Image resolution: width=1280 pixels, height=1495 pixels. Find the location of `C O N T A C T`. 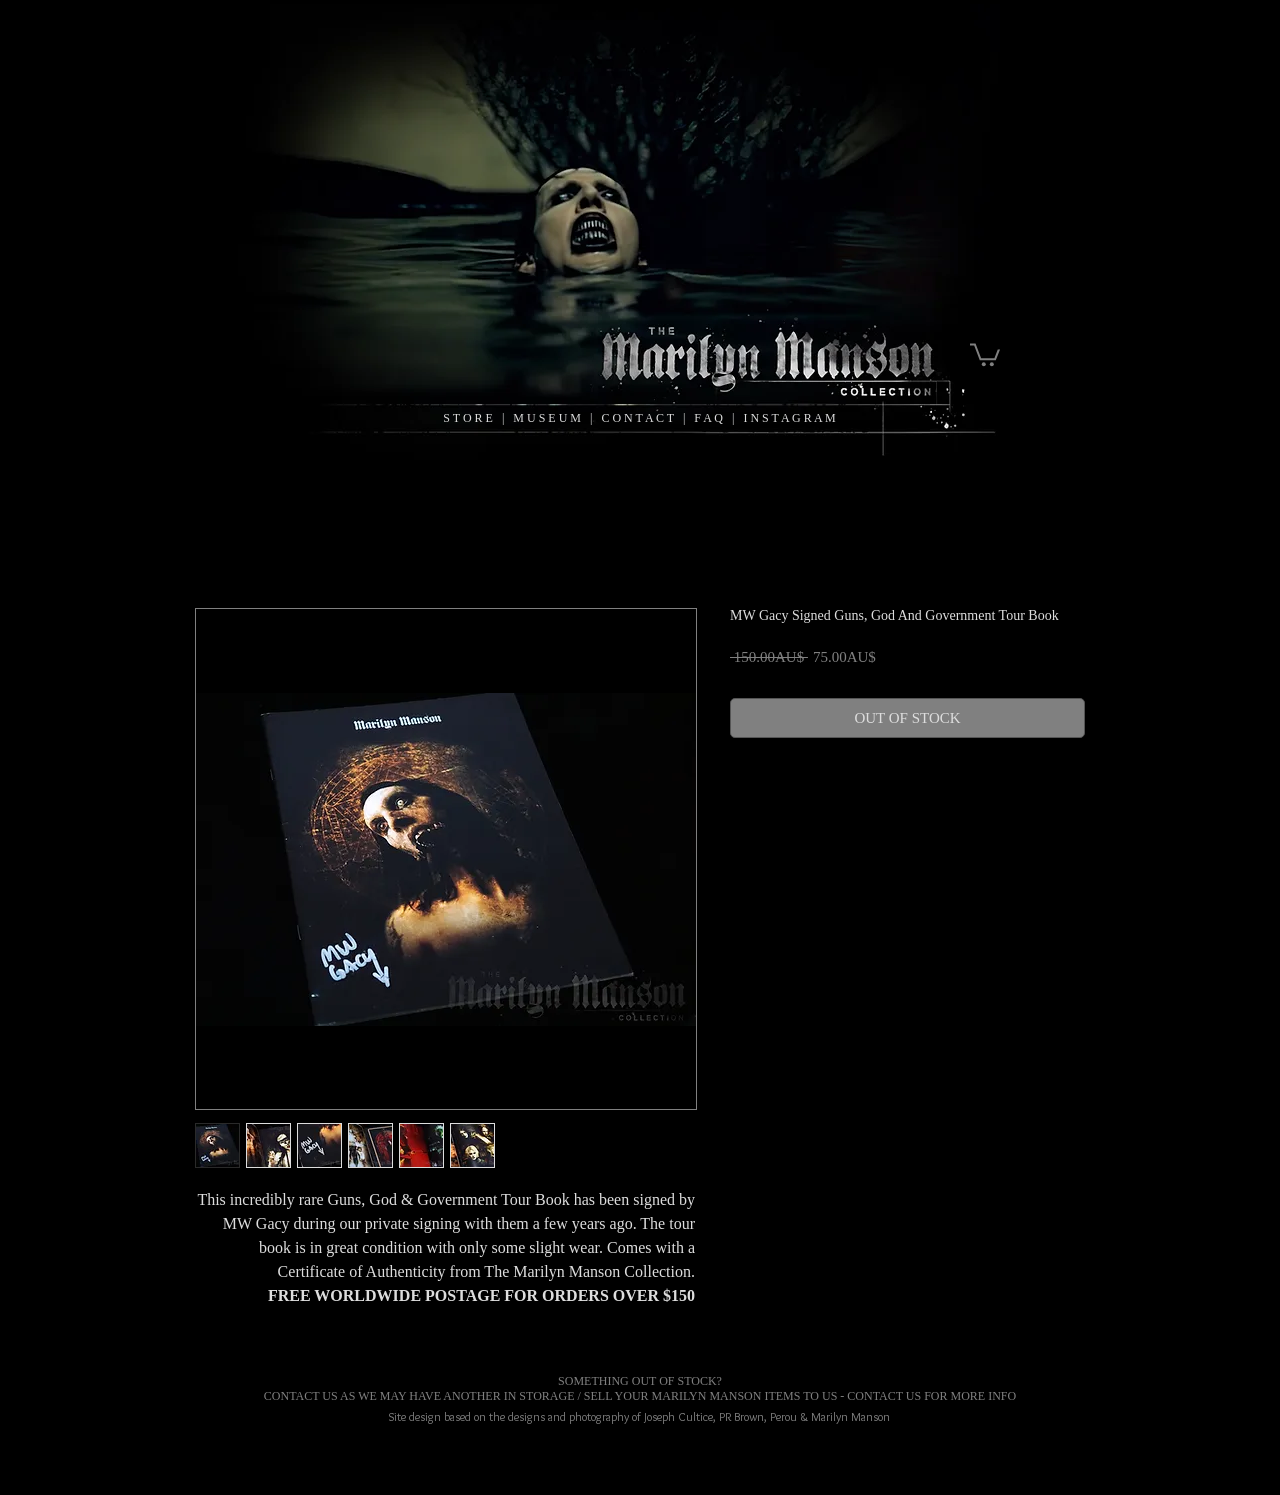

C O N T A C T is located at coordinates (641, 418).